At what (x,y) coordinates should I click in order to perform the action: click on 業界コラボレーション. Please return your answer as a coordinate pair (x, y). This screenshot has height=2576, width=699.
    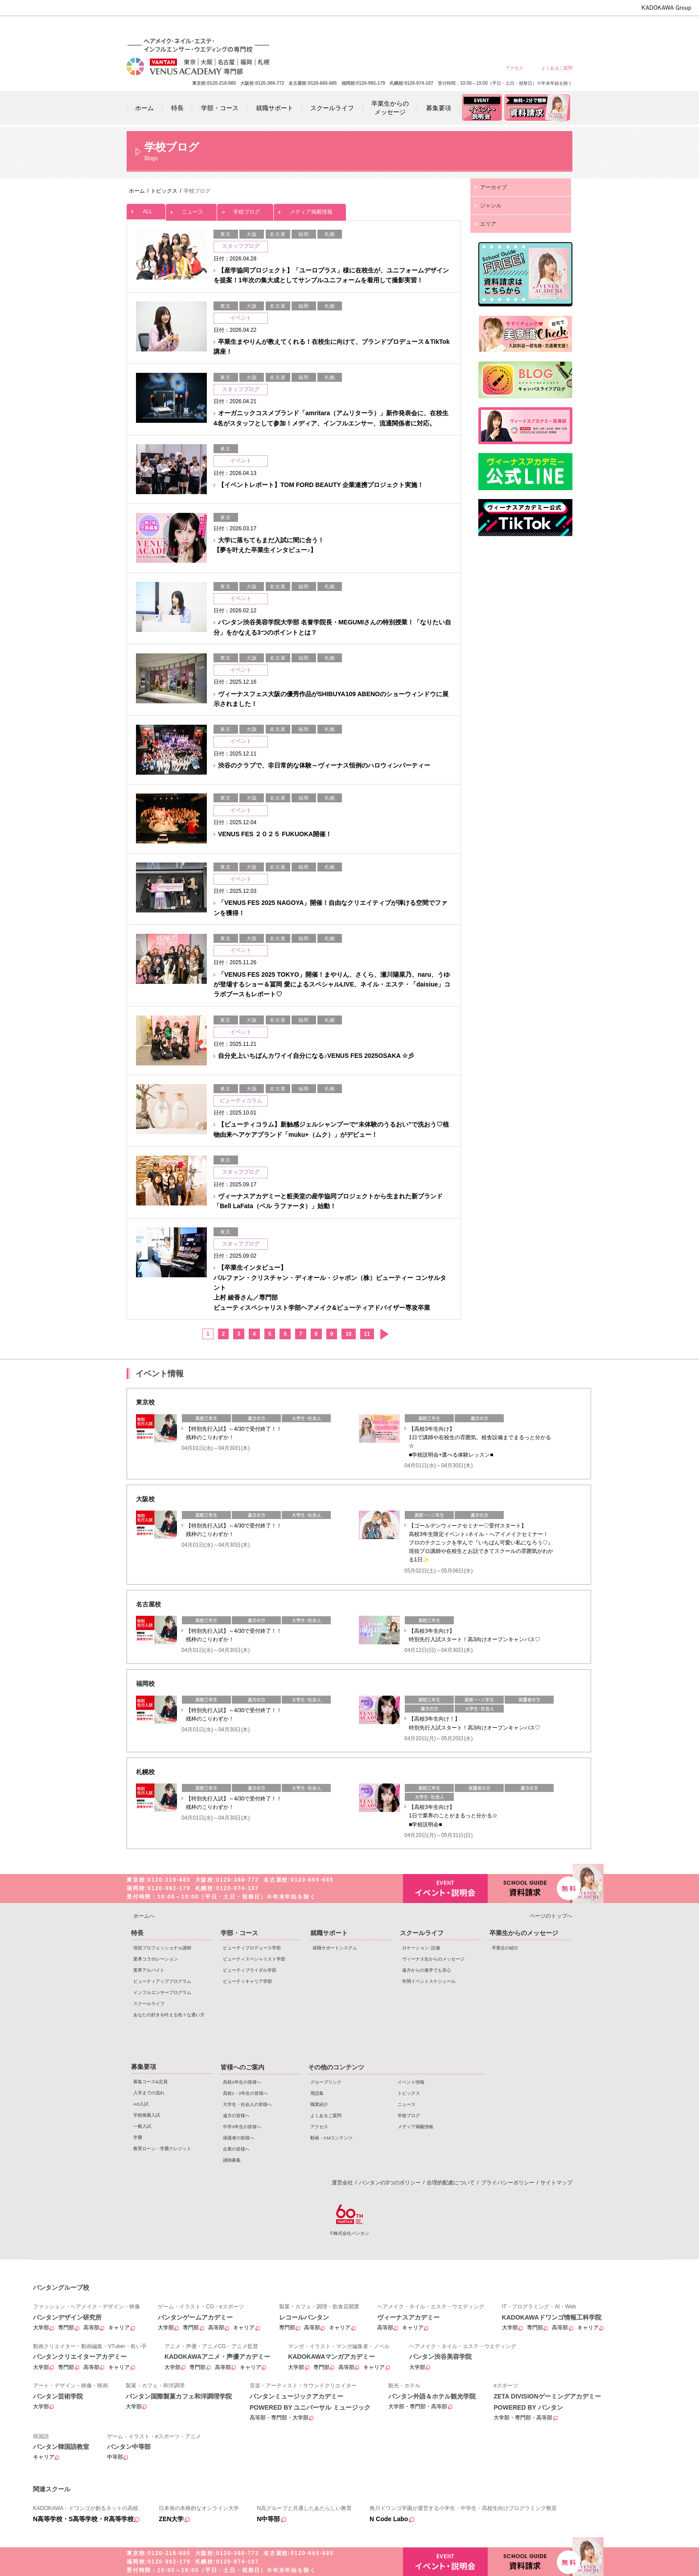
    Looking at the image, I should click on (155, 1959).